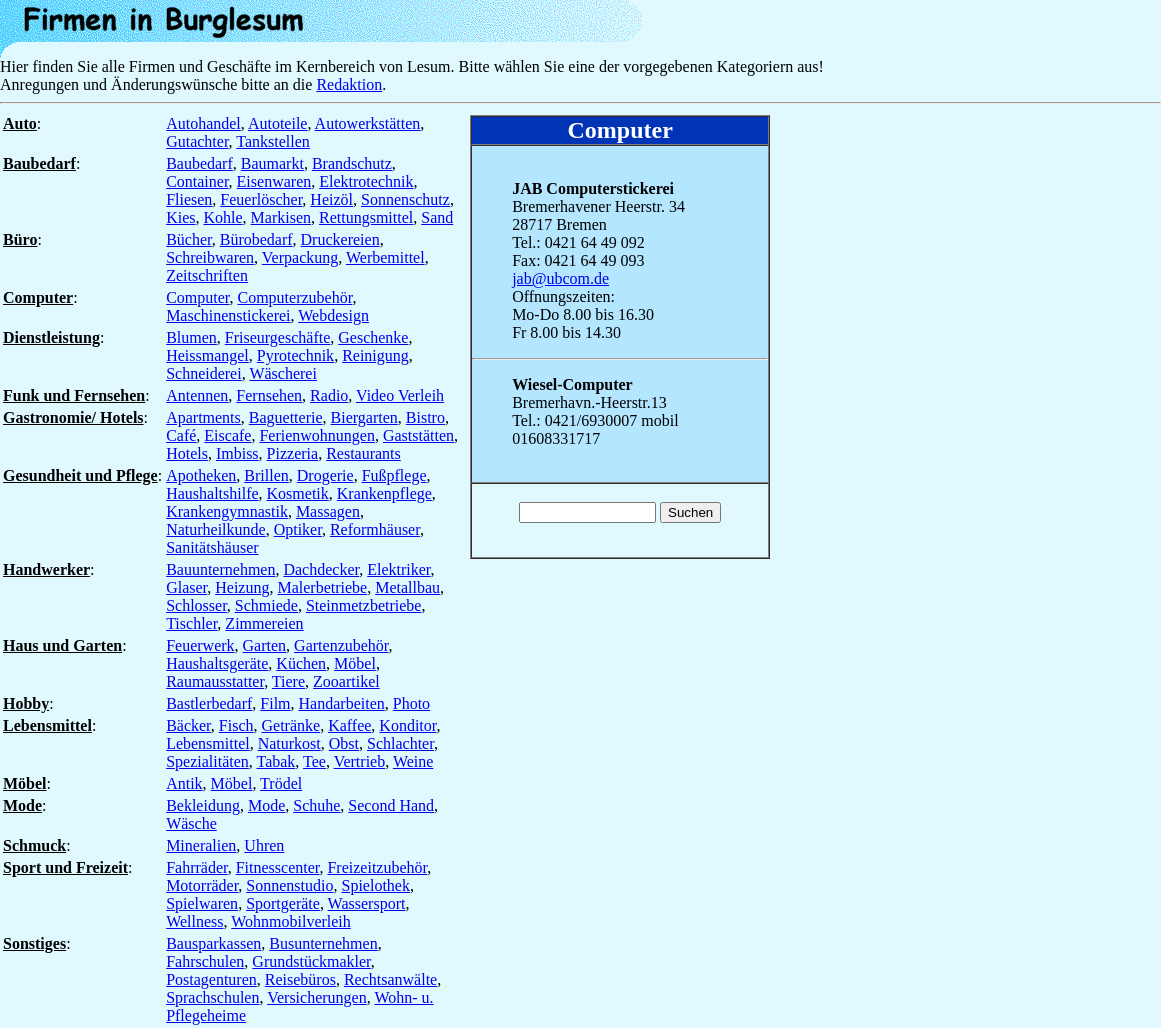 The width and height of the screenshot is (1161, 1028). I want to click on Rettungsmittel, so click(366, 217).